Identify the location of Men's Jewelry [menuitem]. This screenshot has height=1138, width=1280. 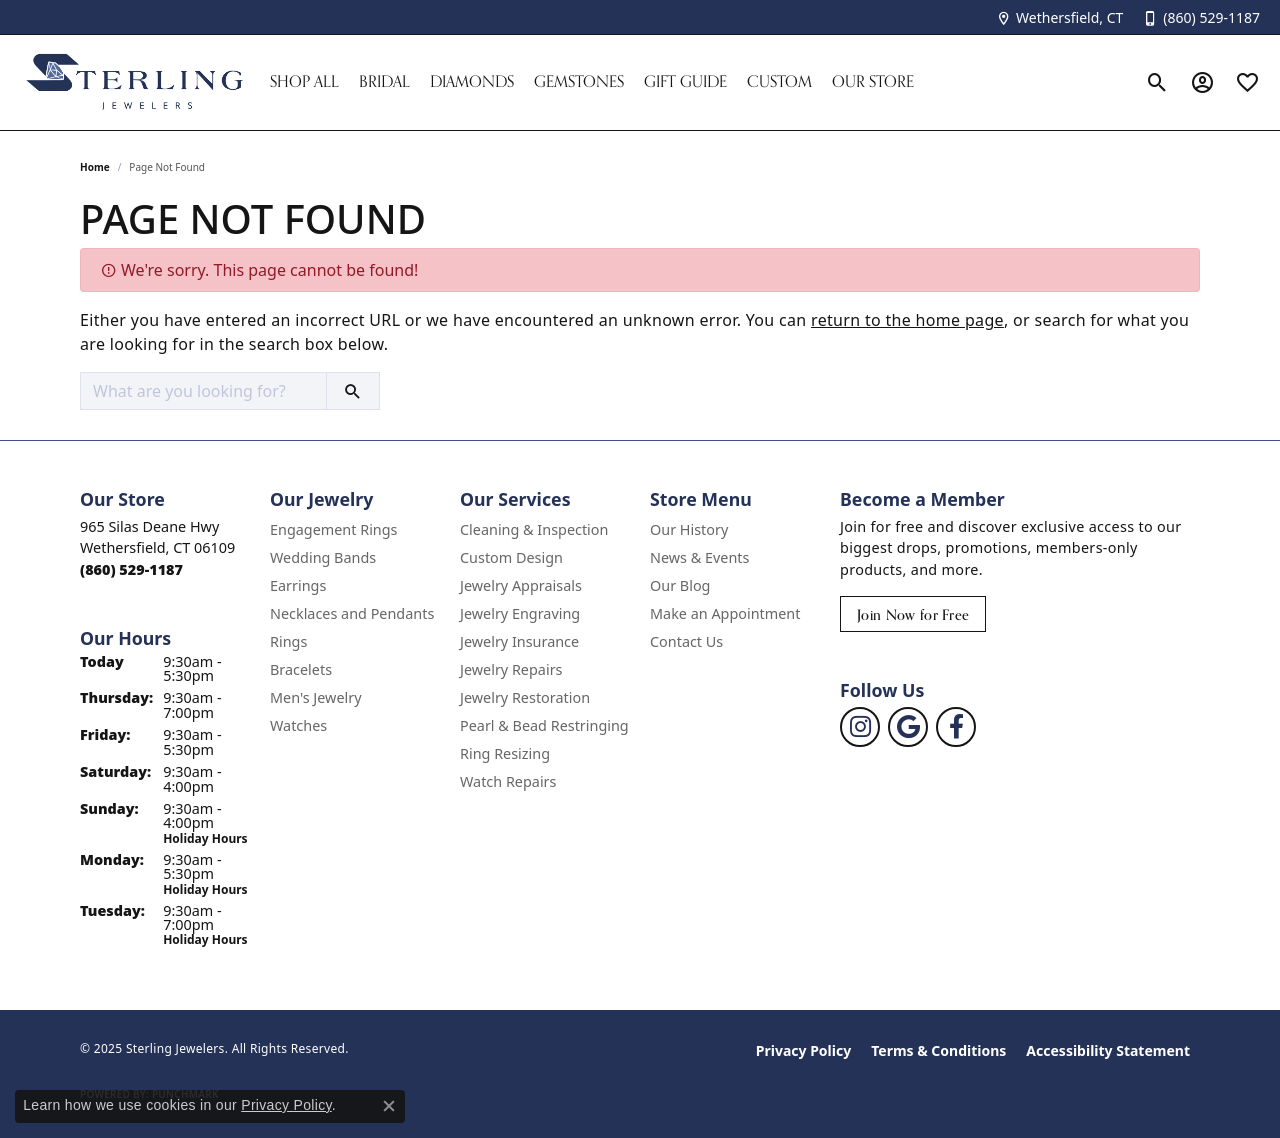
(316, 697).